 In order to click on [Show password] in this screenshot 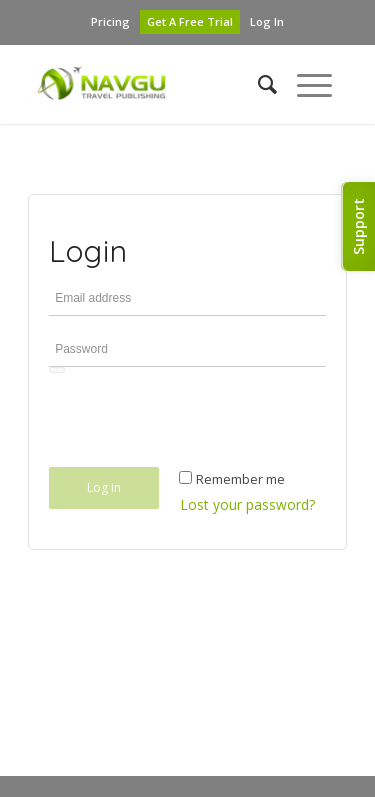, I will do `click(57, 370)`.